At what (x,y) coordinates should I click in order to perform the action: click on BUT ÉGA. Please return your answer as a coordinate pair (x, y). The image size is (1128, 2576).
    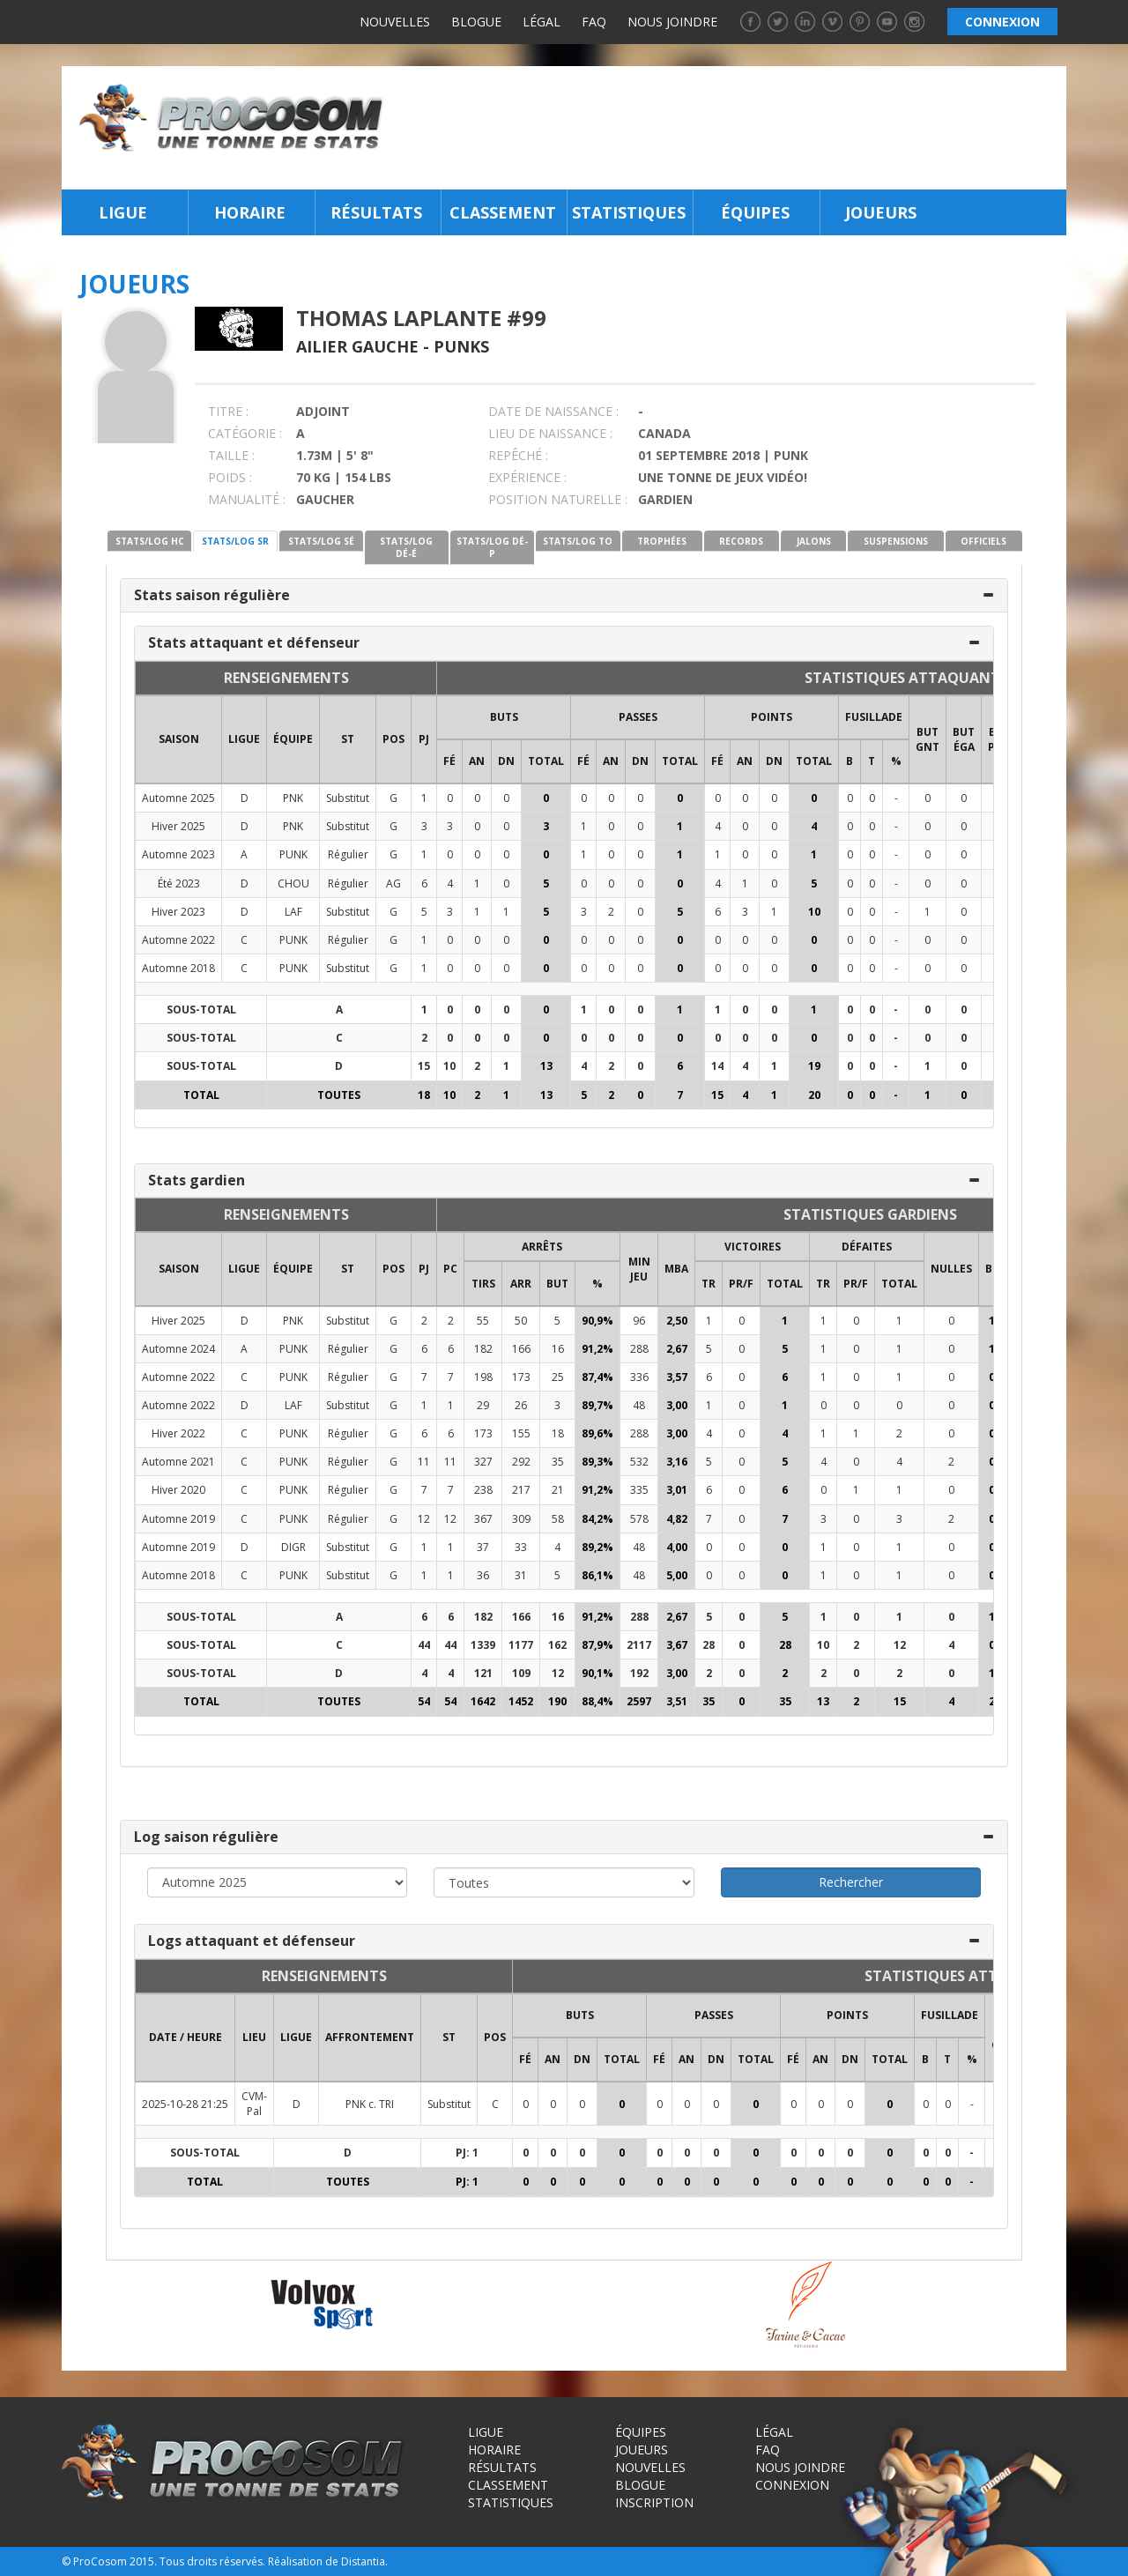
    Looking at the image, I should click on (964, 739).